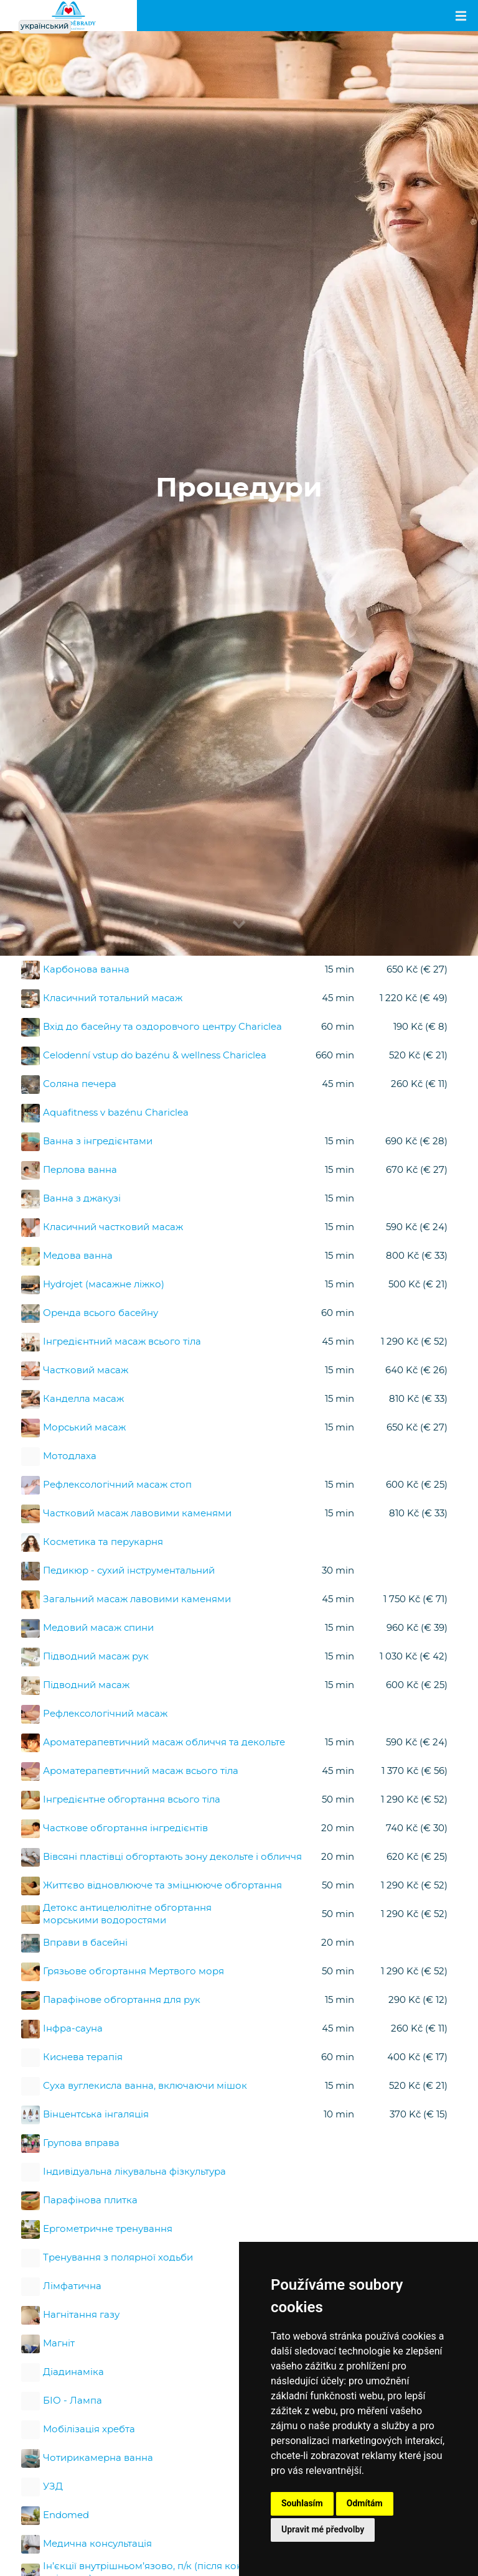 This screenshot has width=478, height=2576. Describe the element at coordinates (145, 2086) in the screenshot. I see `Суха вуглекисла ванна, включаючи мішок` at that location.